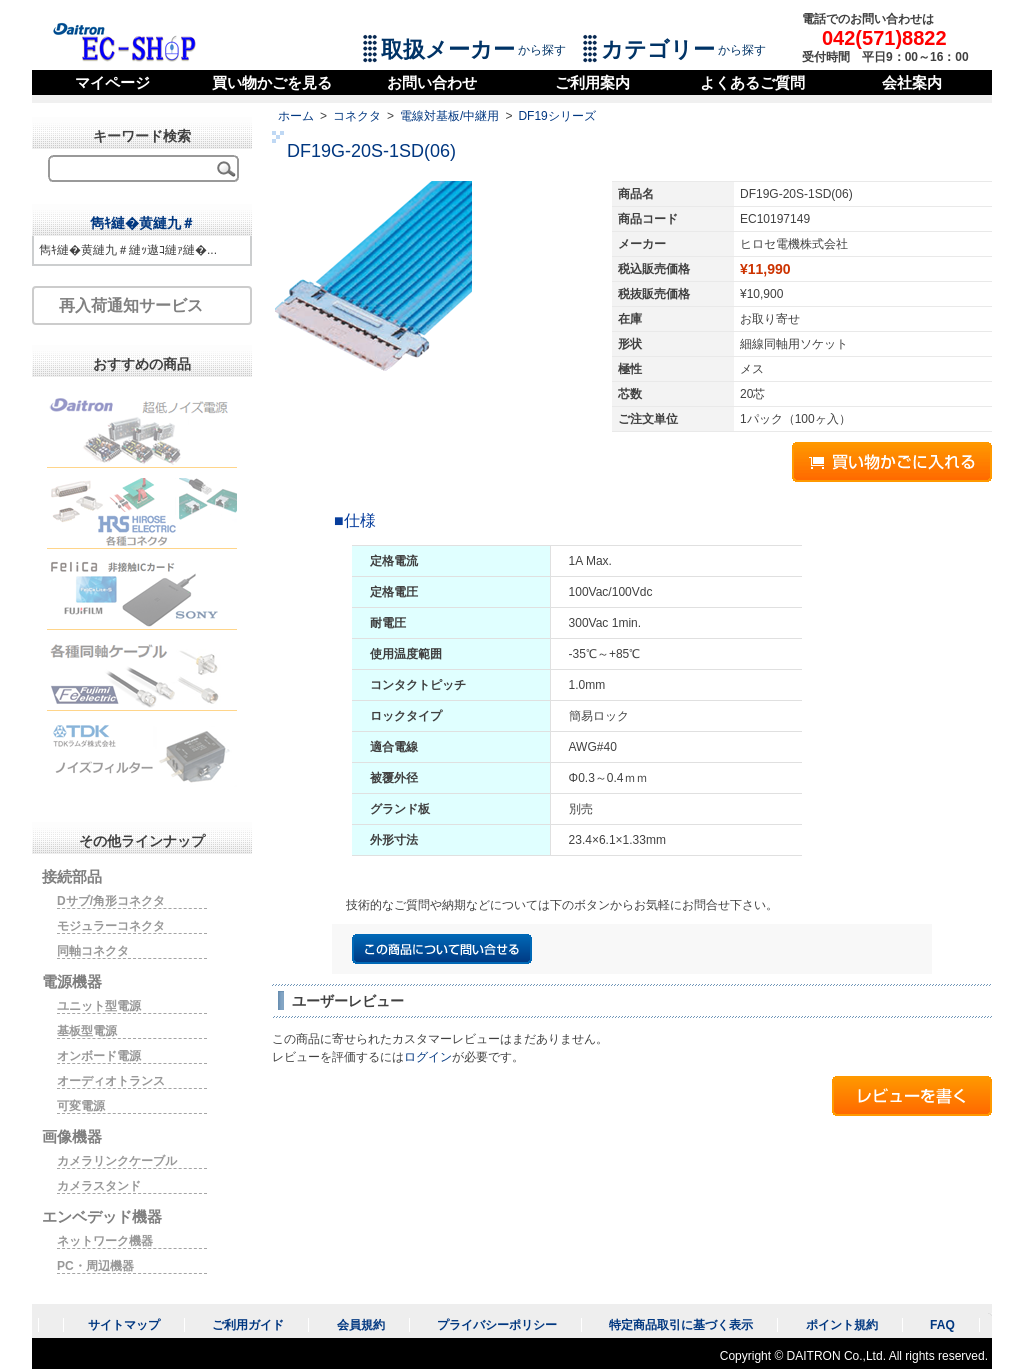 This screenshot has width=1024, height=1369. I want to click on ネットワーク機器, so click(105, 1241).